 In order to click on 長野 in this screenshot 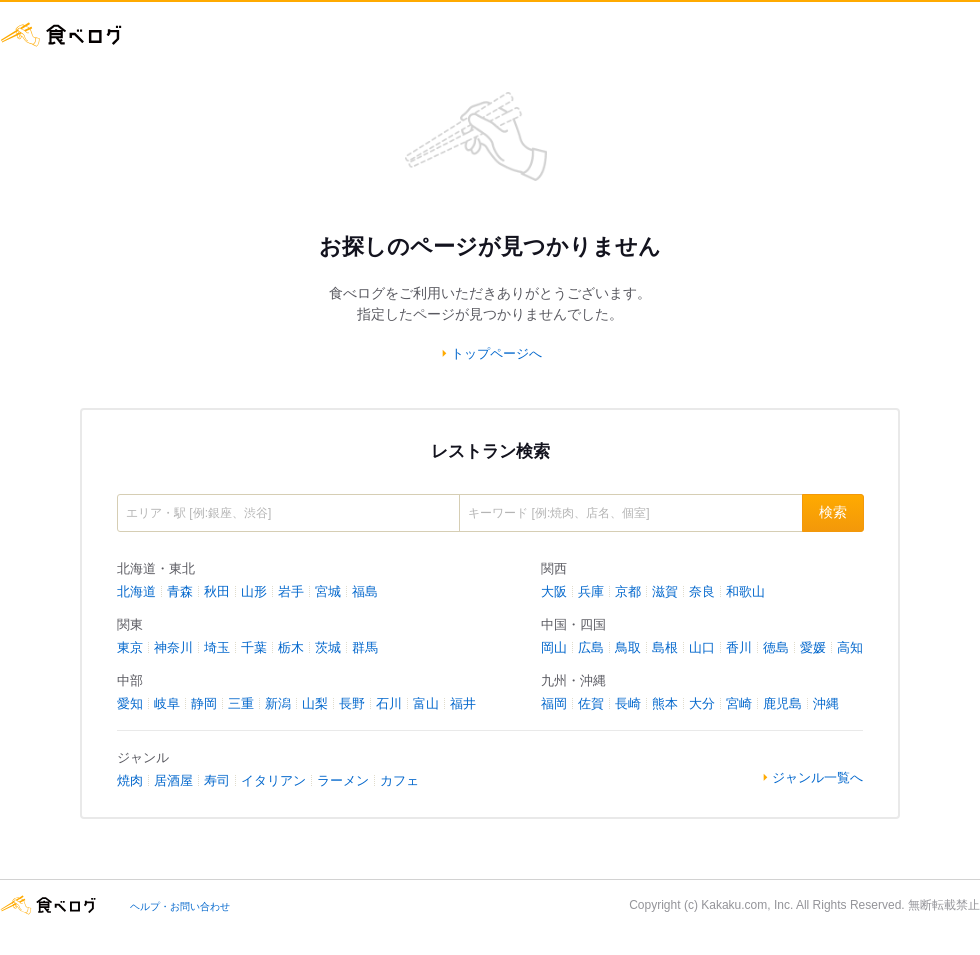, I will do `click(352, 703)`.